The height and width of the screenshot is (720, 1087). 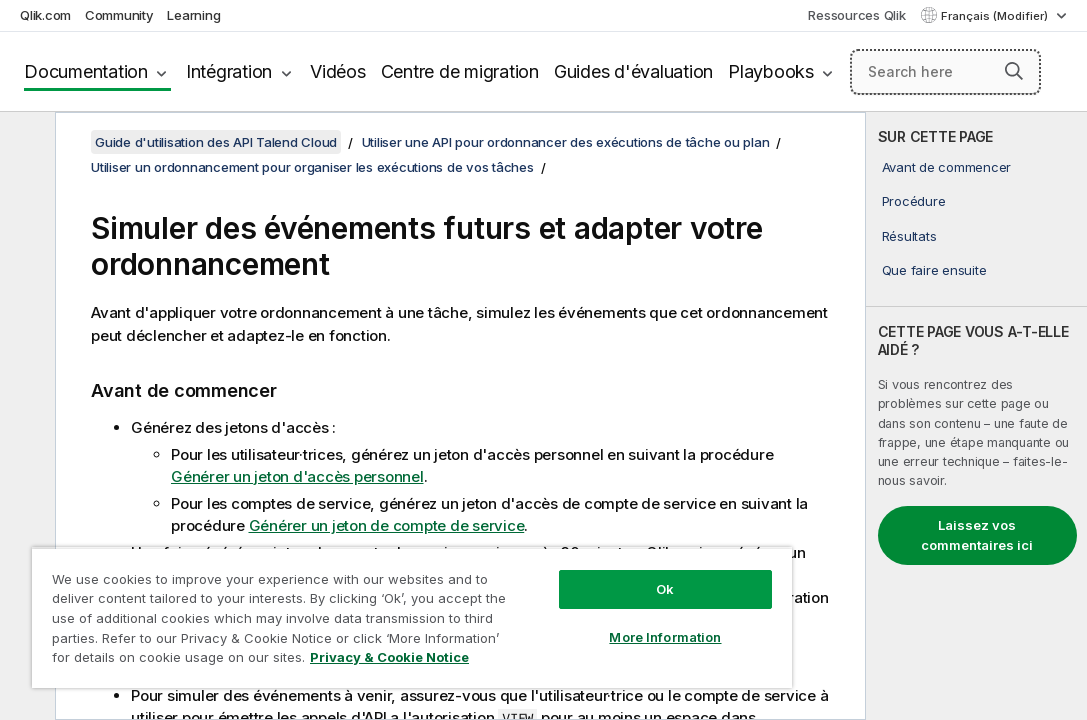 I want to click on [button], so click(x=1014, y=71).